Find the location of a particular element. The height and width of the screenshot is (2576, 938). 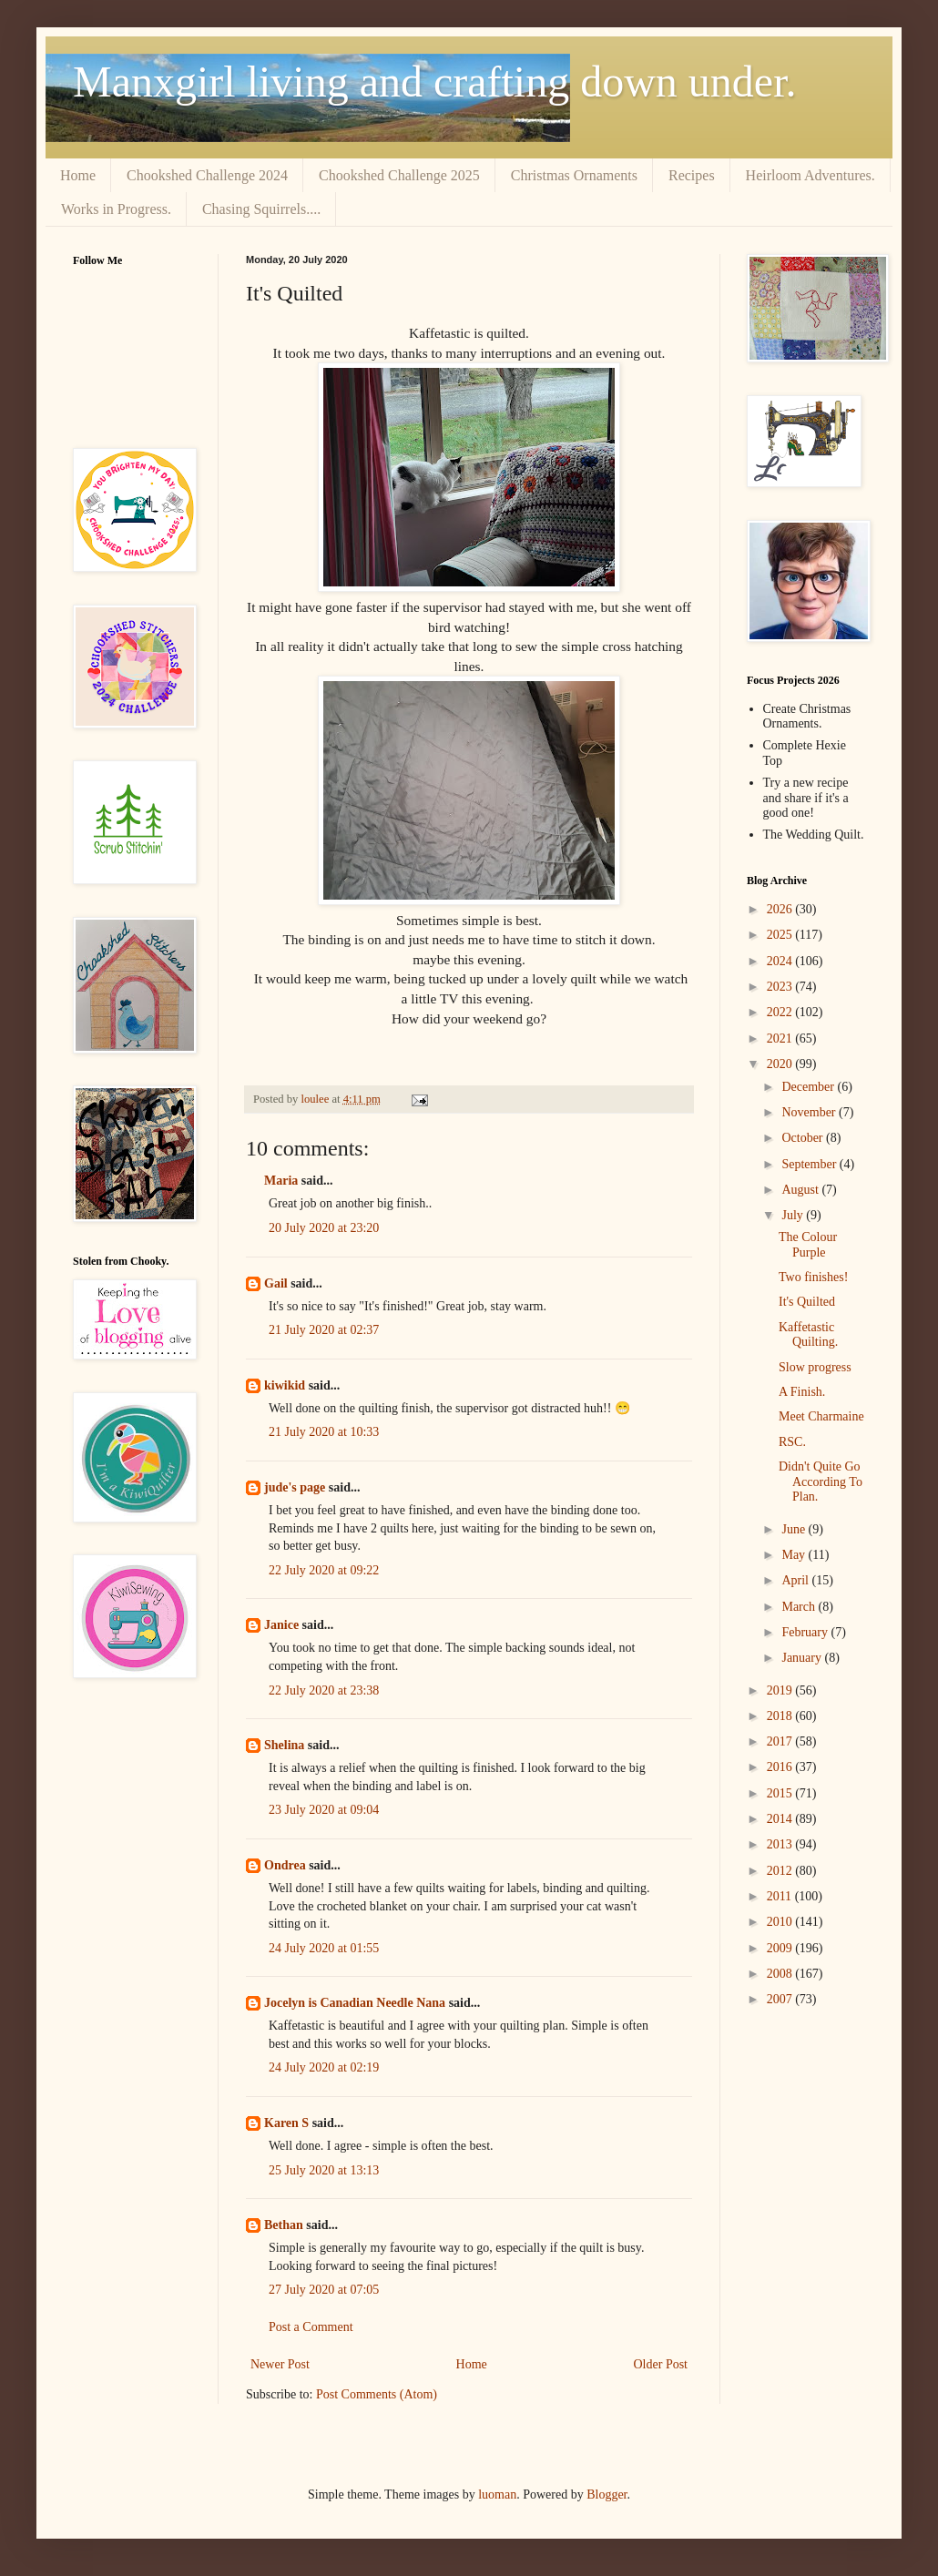

2023 is located at coordinates (781, 986).